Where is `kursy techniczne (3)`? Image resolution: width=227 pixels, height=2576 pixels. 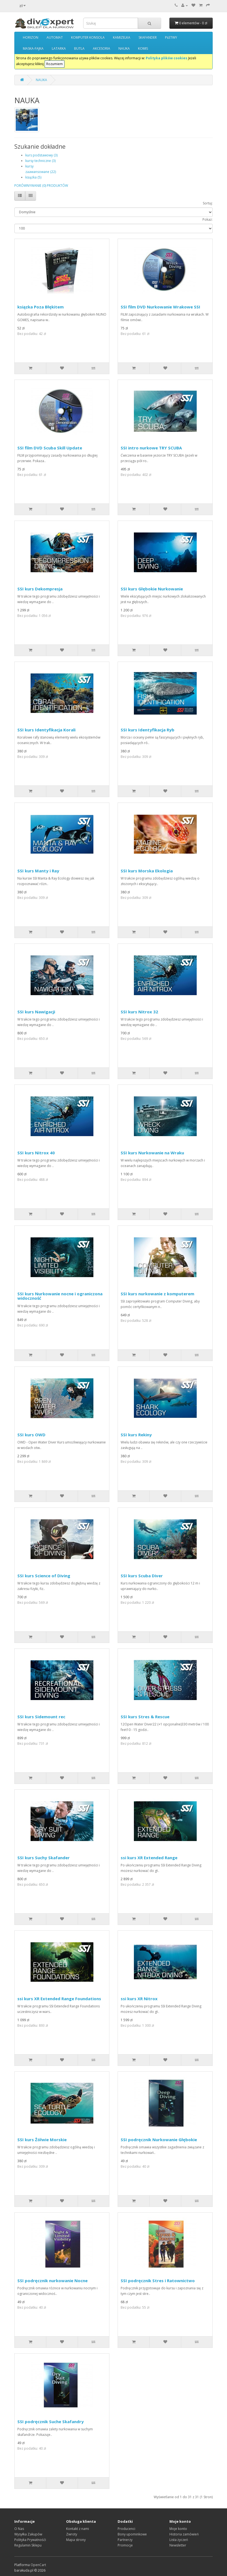 kursy techniczne (3) is located at coordinates (40, 160).